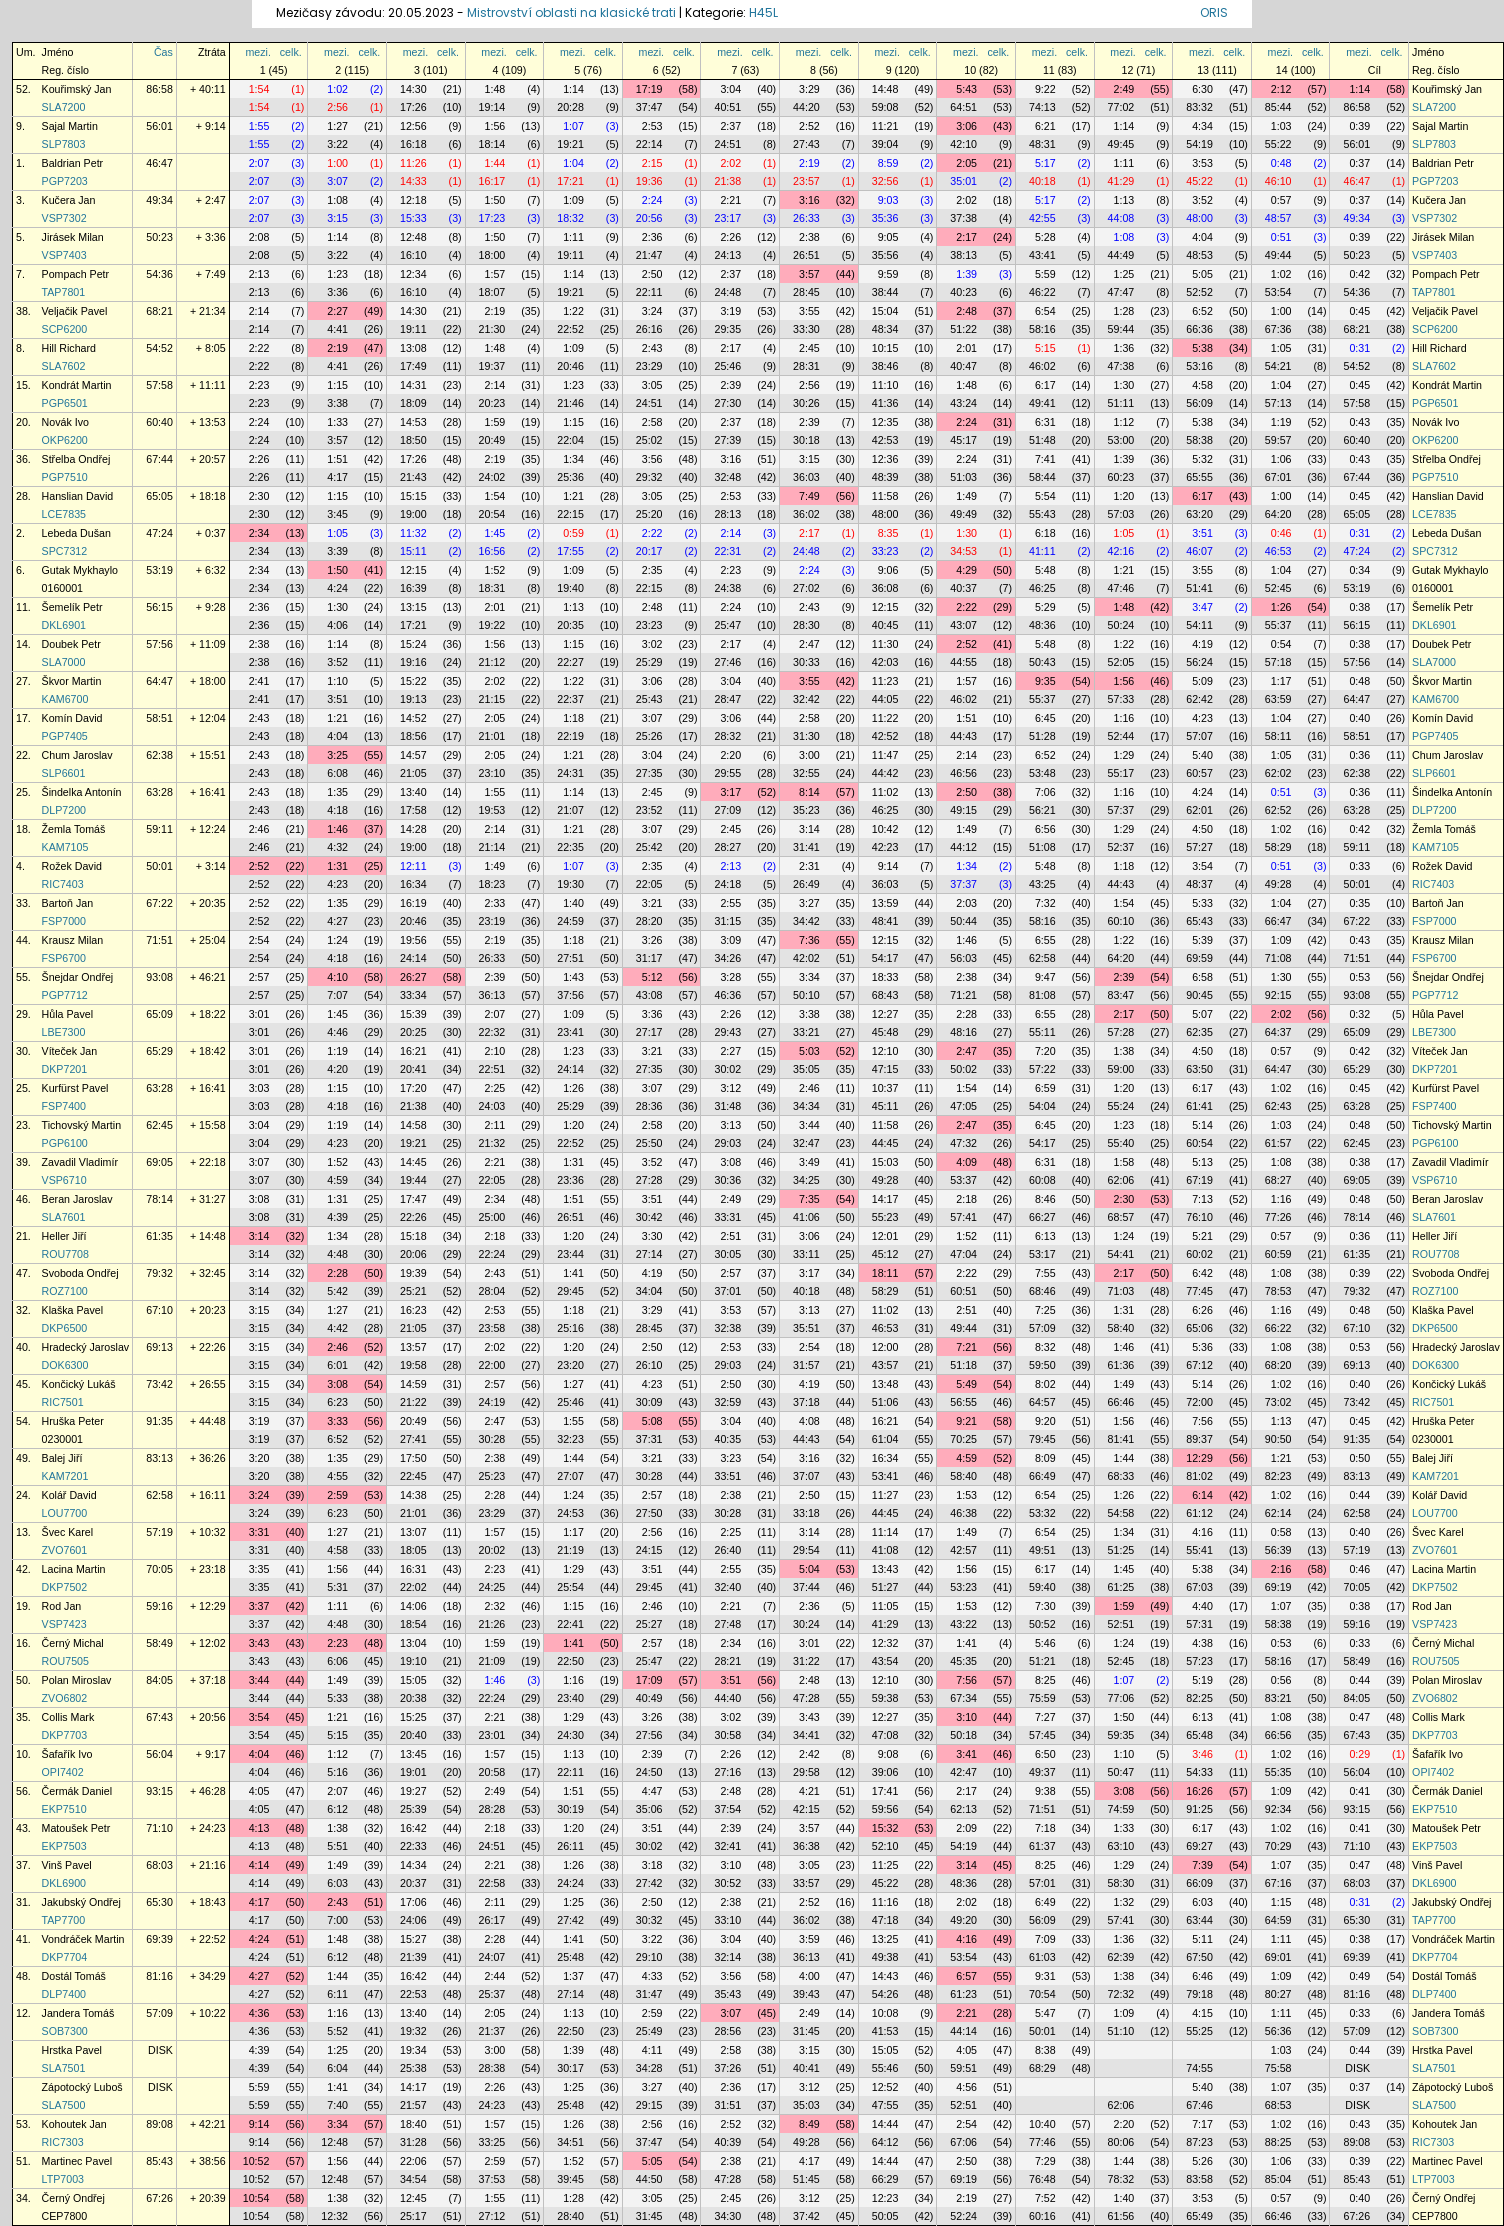 The image size is (1504, 2226). I want to click on 46:36, so click(727, 995).